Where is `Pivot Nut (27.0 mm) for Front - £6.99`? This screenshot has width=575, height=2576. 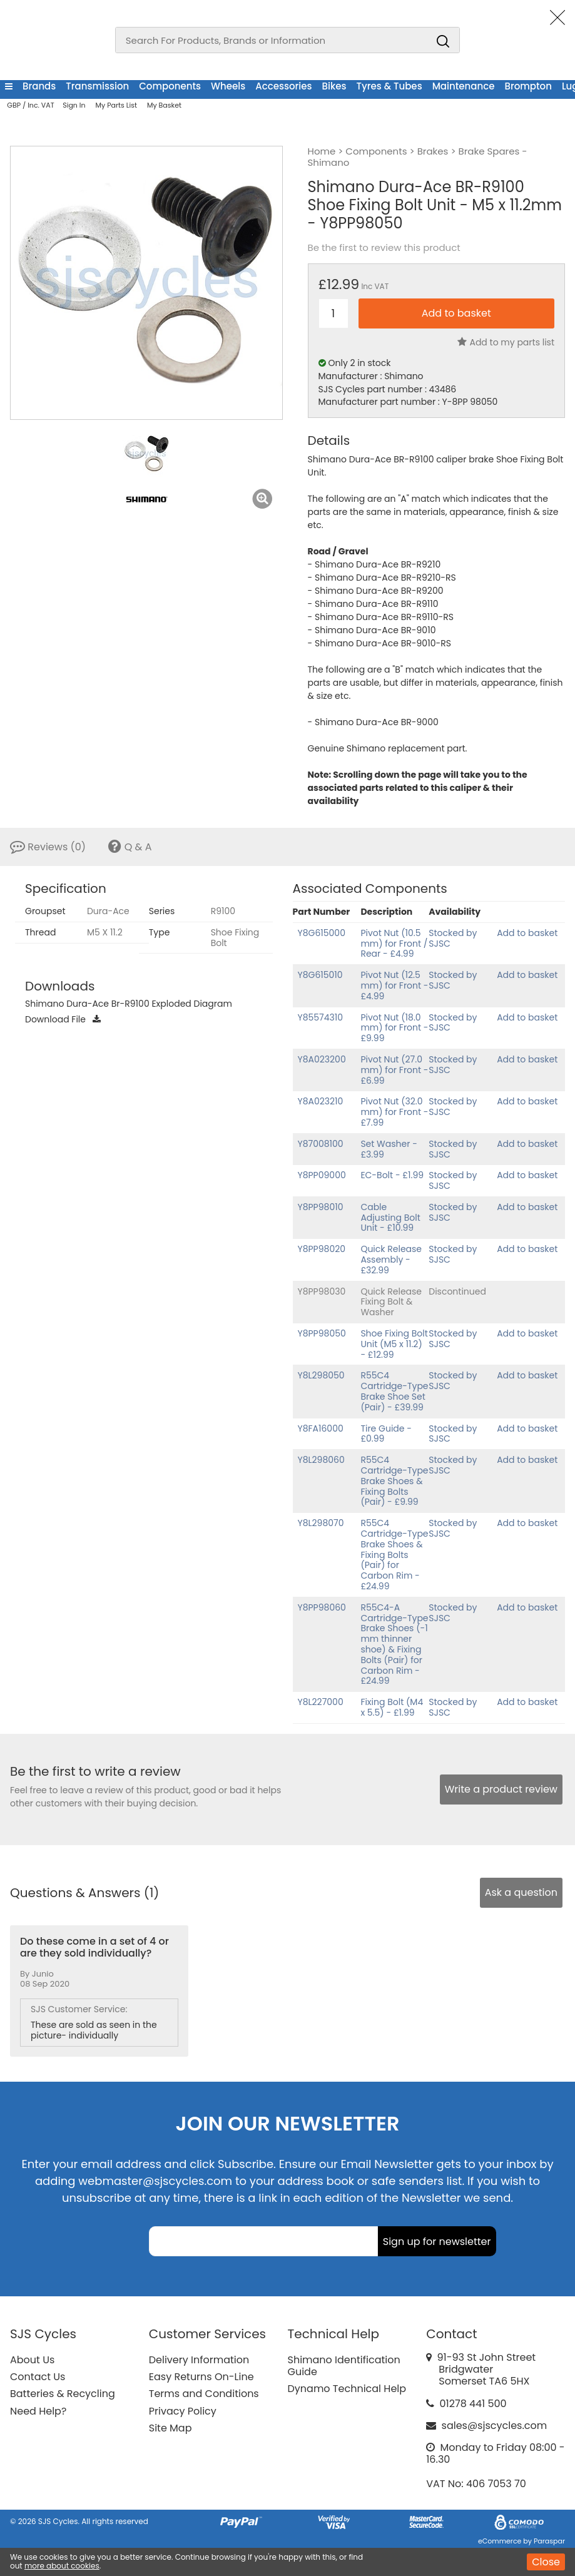 Pivot Nut (27.0 mm) for Front - £6.99 is located at coordinates (394, 1070).